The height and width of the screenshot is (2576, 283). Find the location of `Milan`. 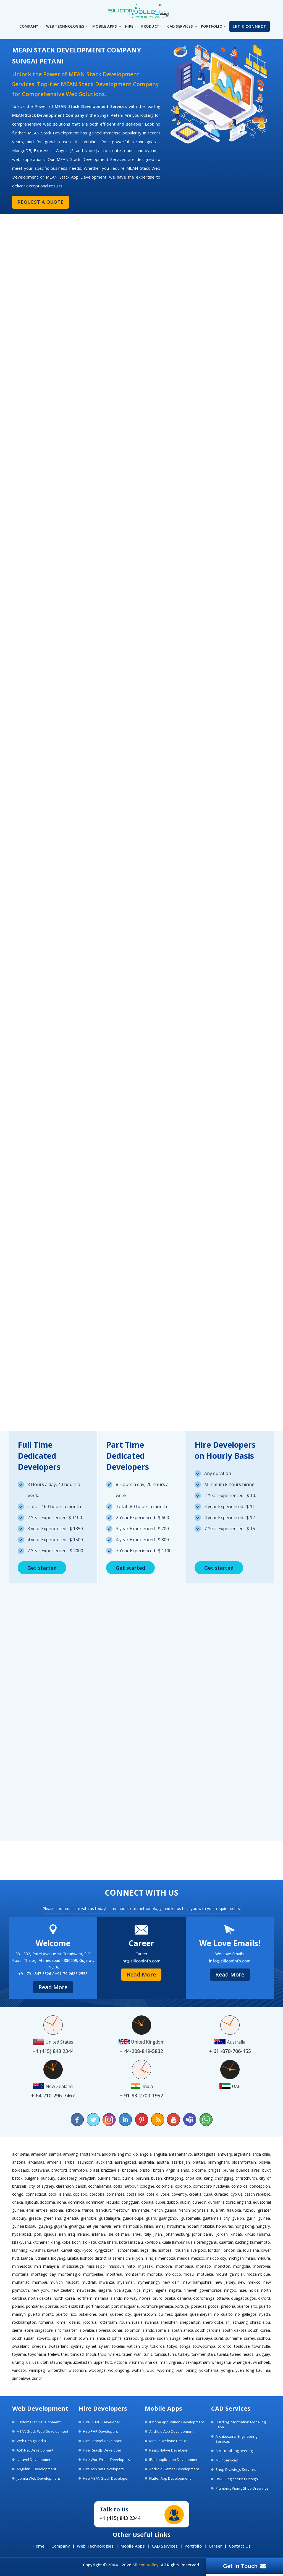

Milan is located at coordinates (250, 2258).